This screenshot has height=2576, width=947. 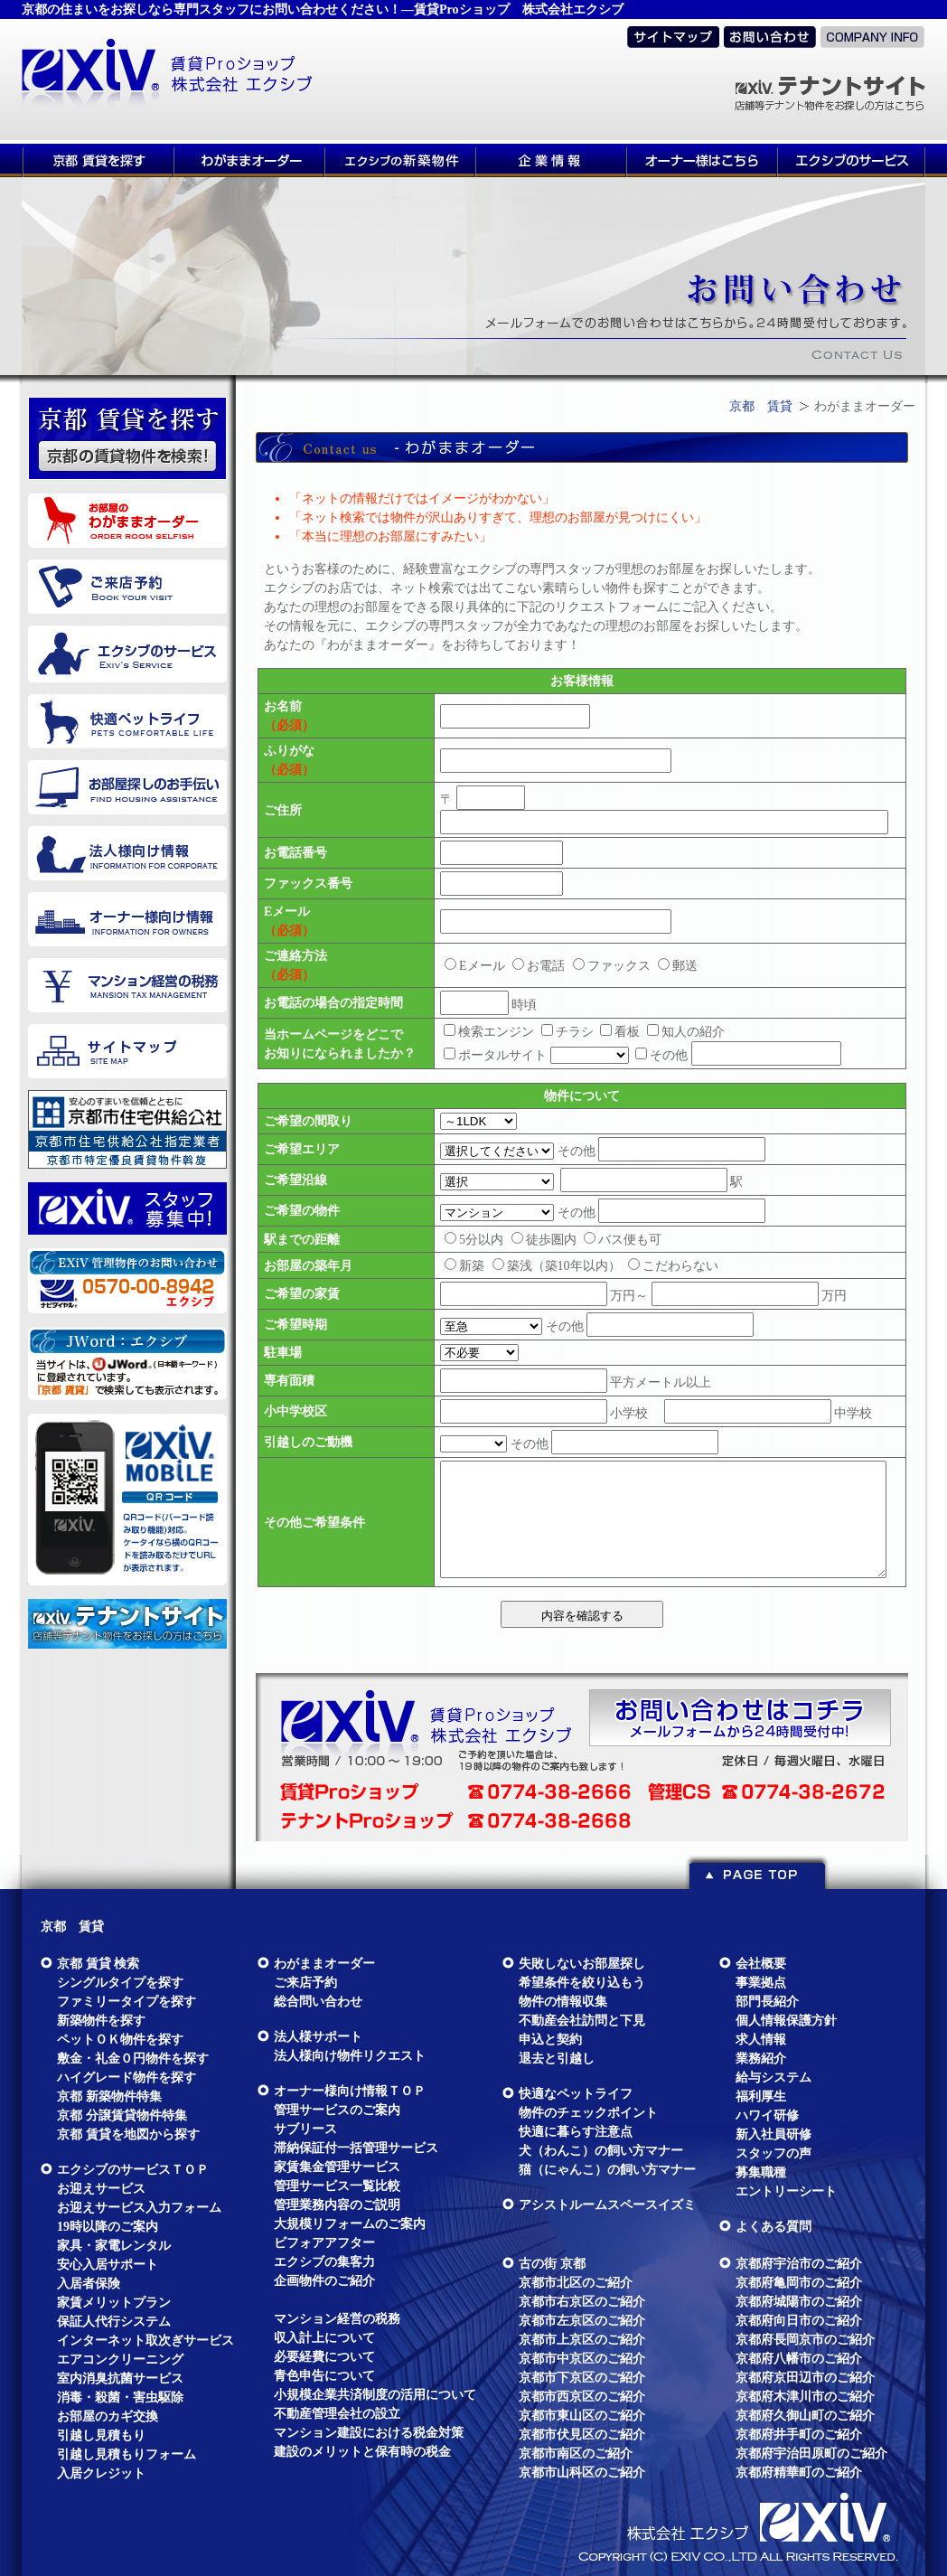 What do you see at coordinates (601, 2151) in the screenshot?
I see `犬（わんこ）の飼い方マナー` at bounding box center [601, 2151].